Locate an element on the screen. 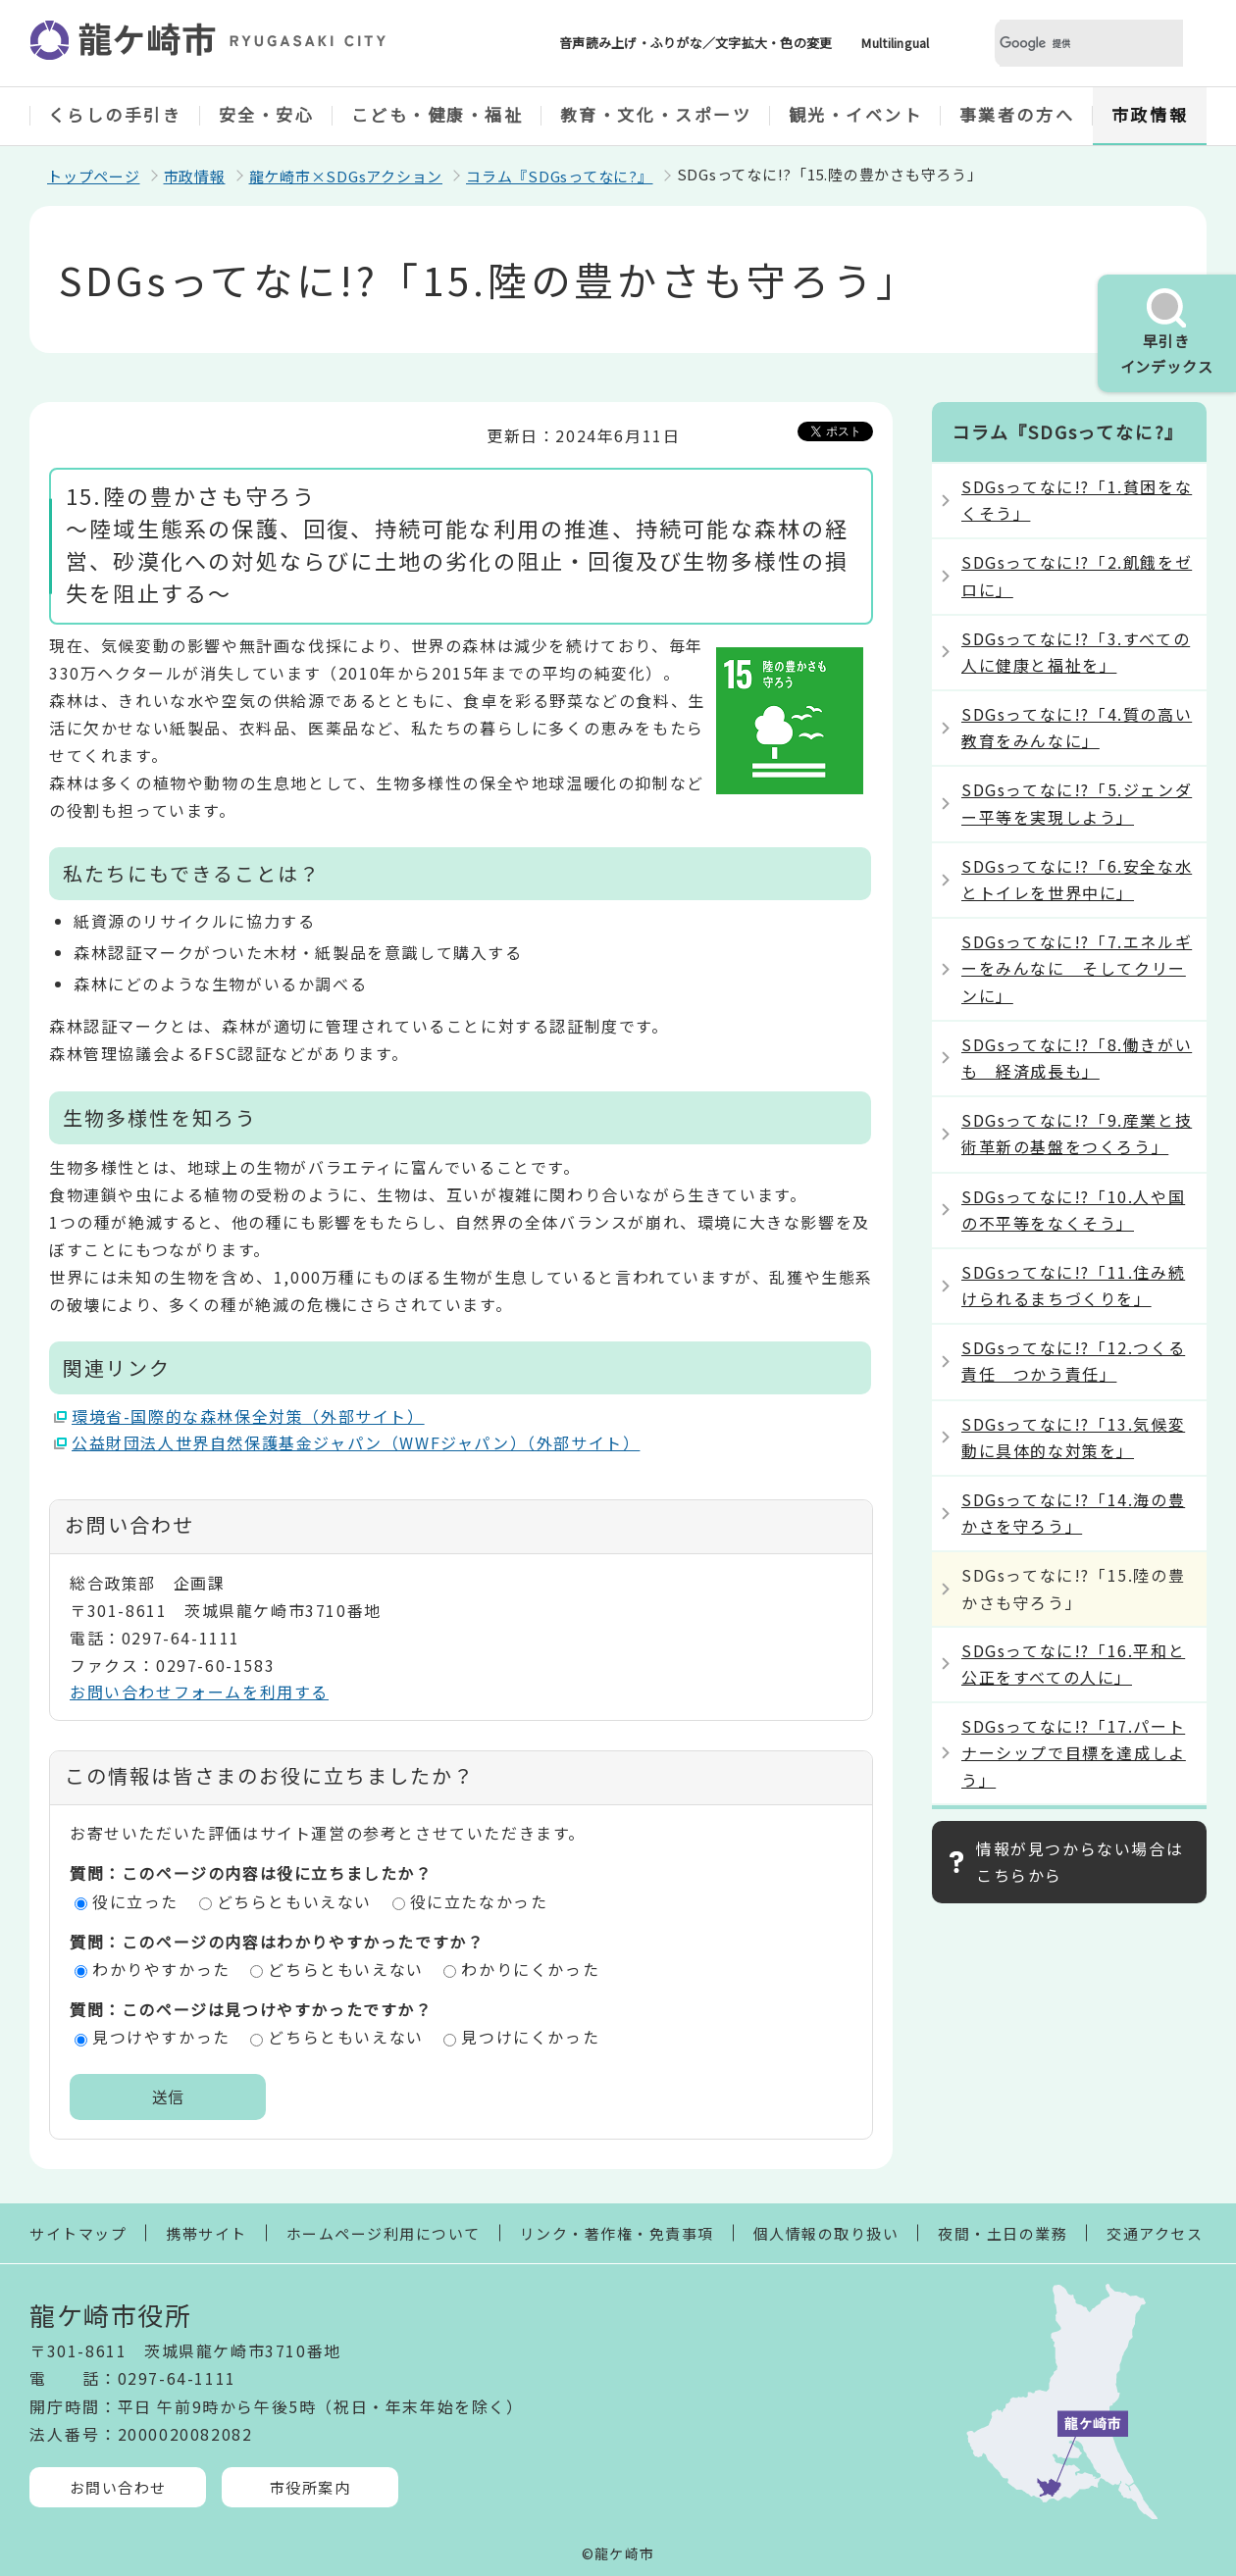  SDGsってなに!?「7.エネルギーをみんなに そしてクリーンに」 is located at coordinates (1076, 968).